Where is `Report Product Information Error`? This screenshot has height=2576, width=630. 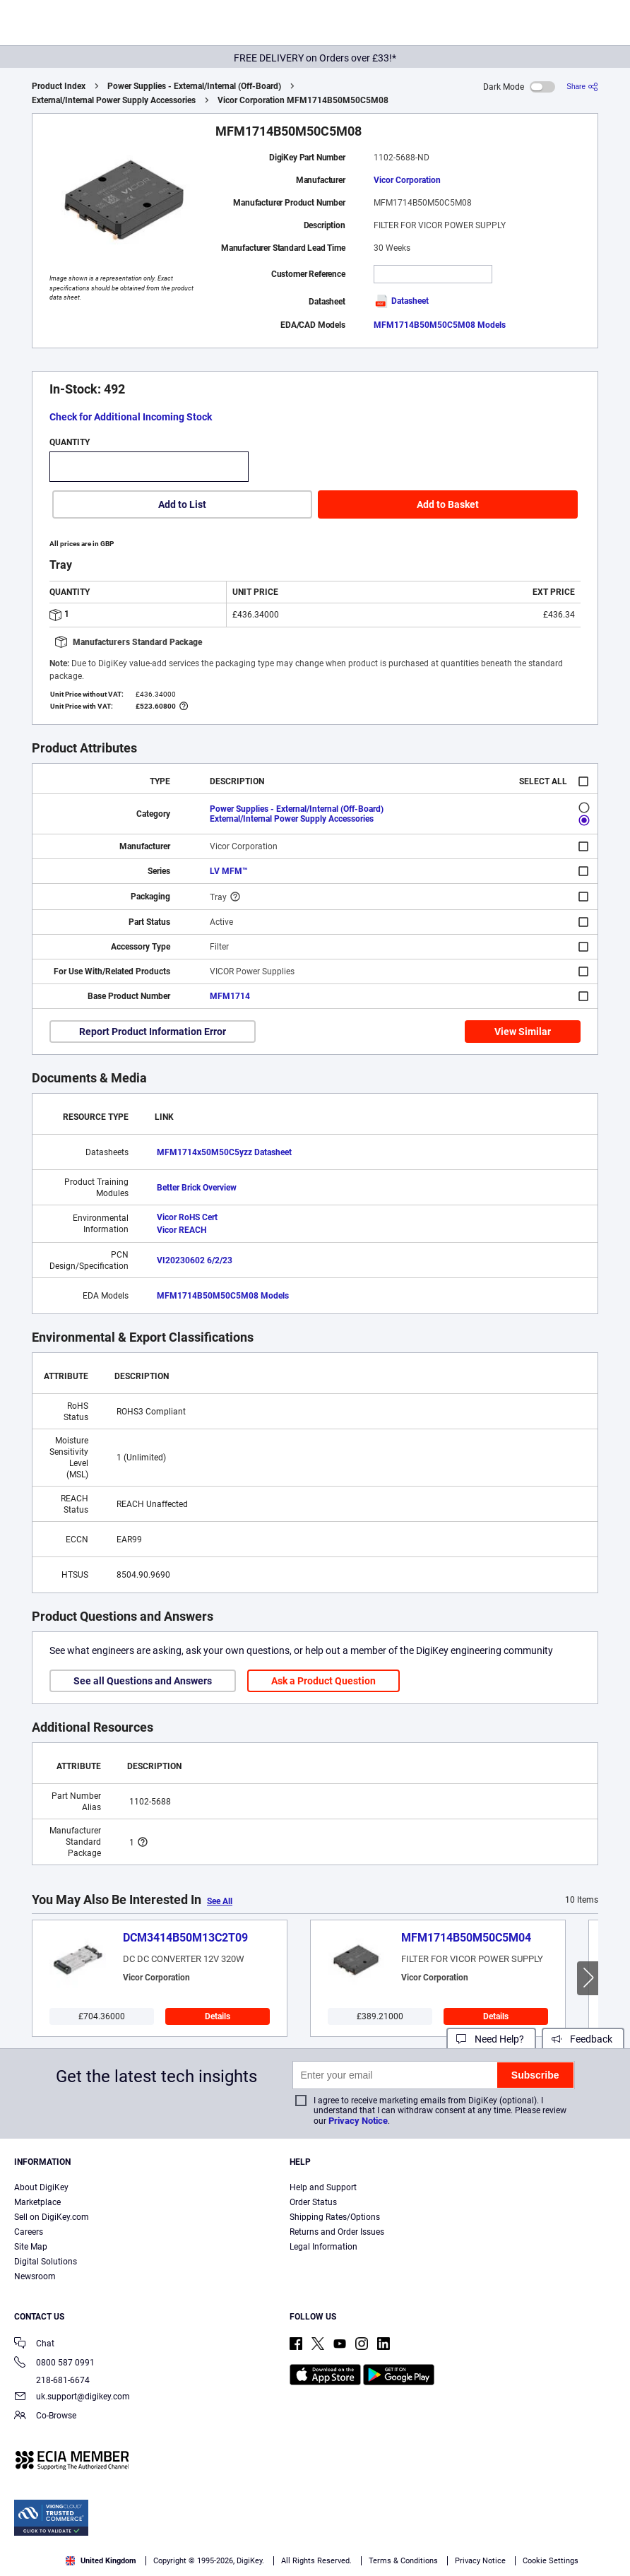 Report Product Information Error is located at coordinates (152, 1031).